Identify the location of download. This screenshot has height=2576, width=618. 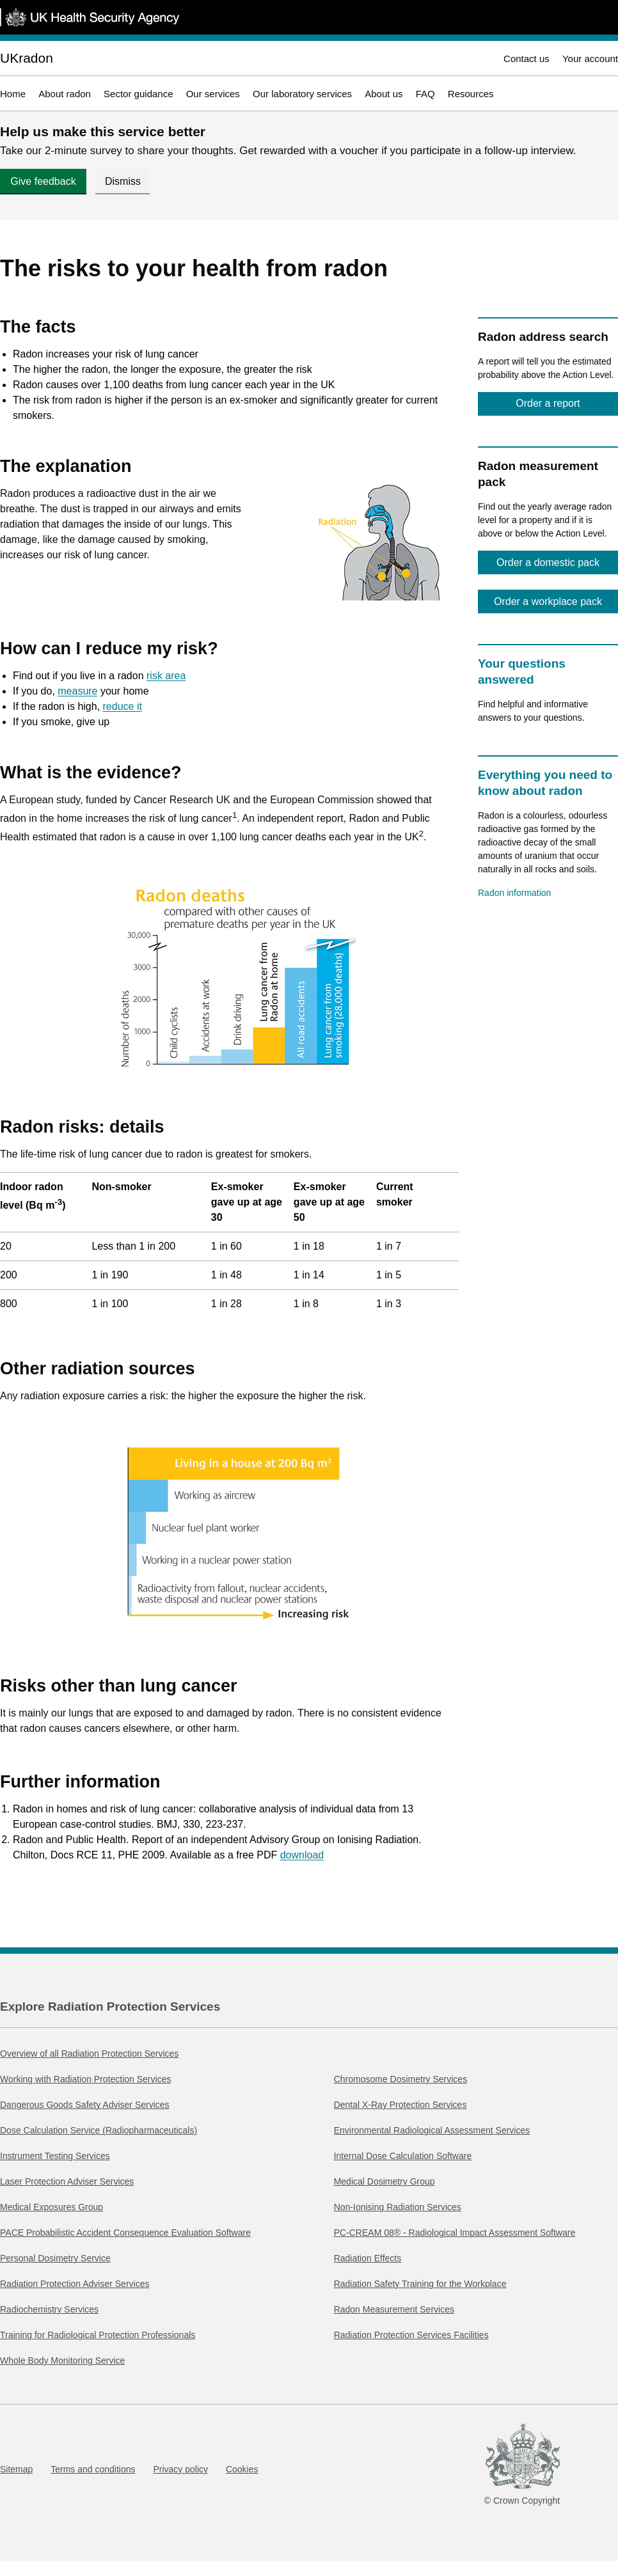
(302, 1855).